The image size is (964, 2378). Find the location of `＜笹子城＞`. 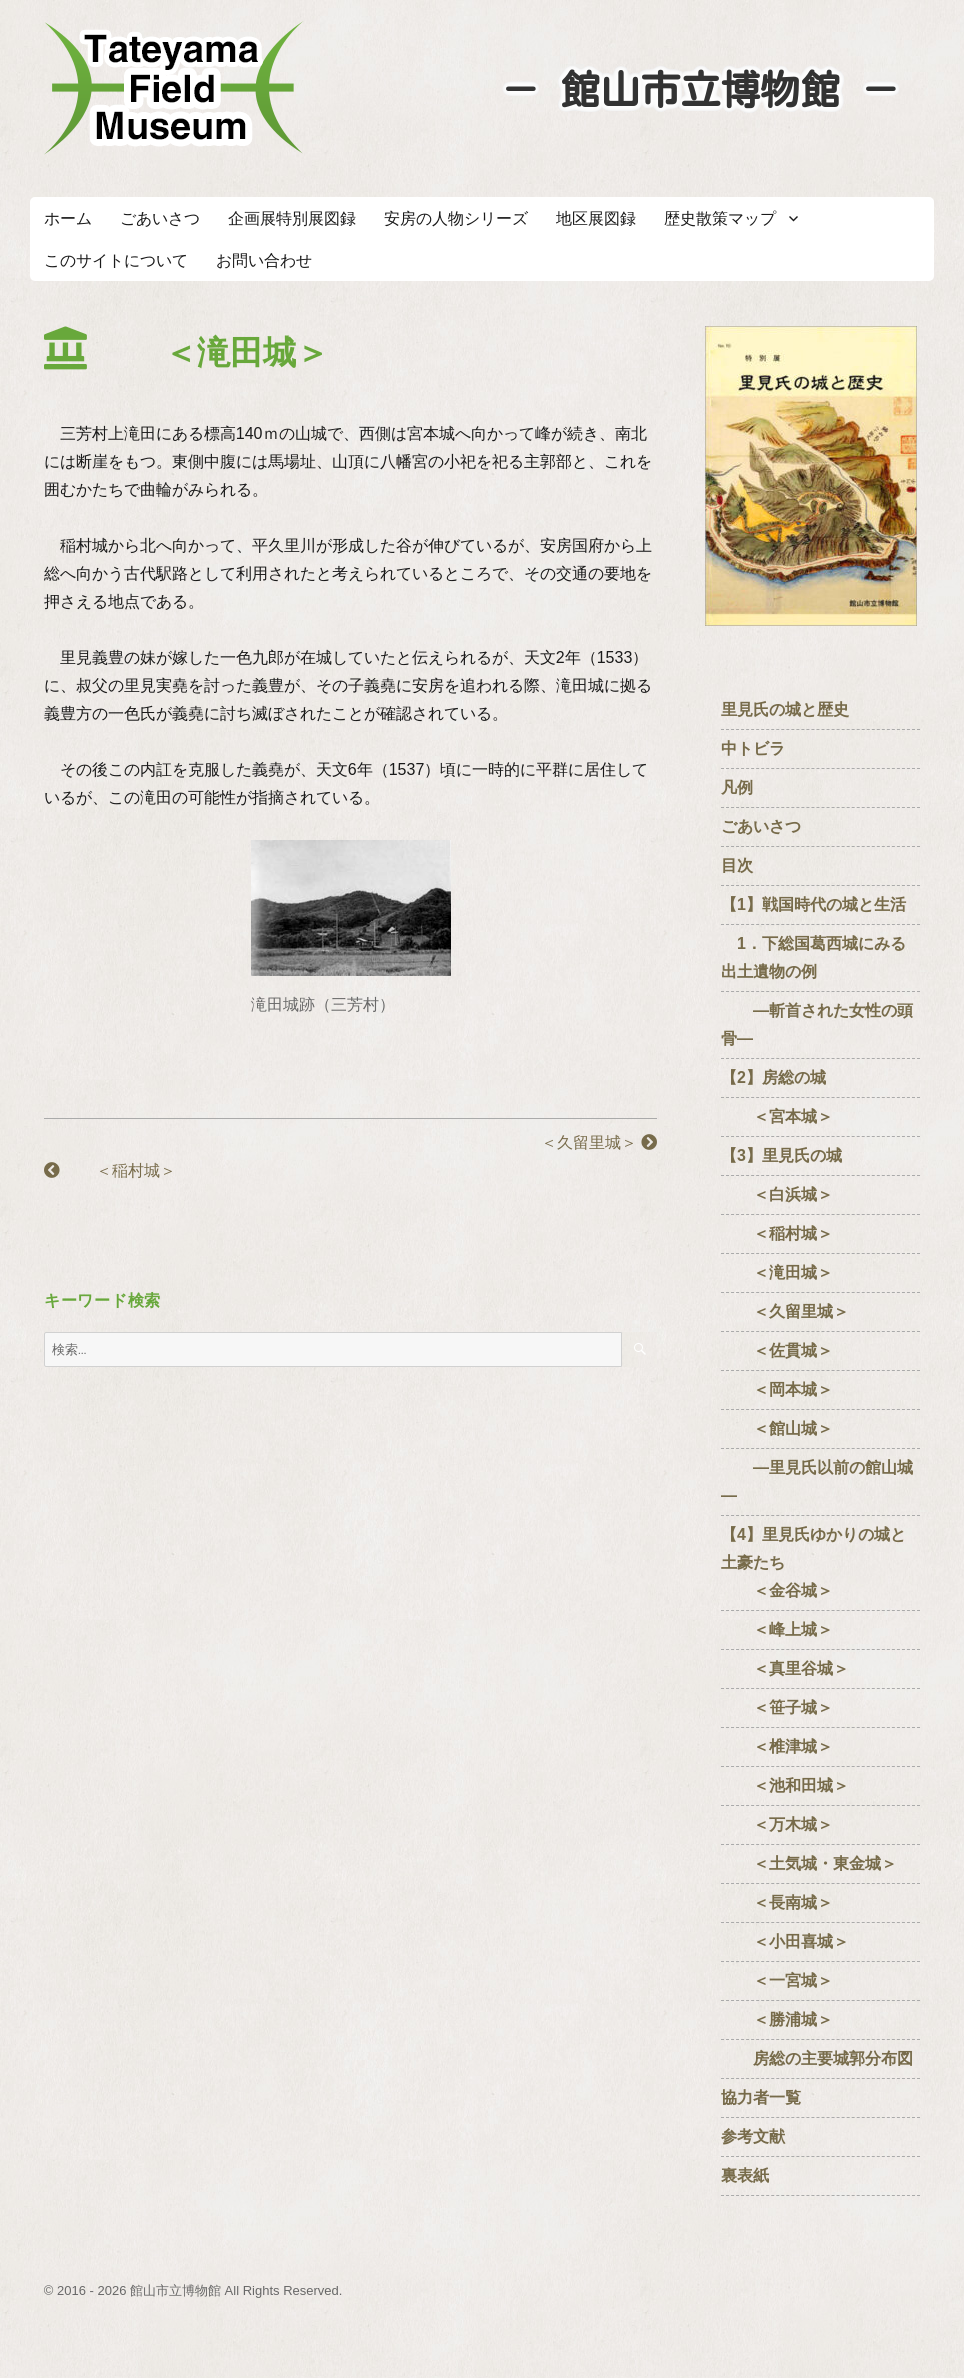

＜笹子城＞ is located at coordinates (777, 1707).